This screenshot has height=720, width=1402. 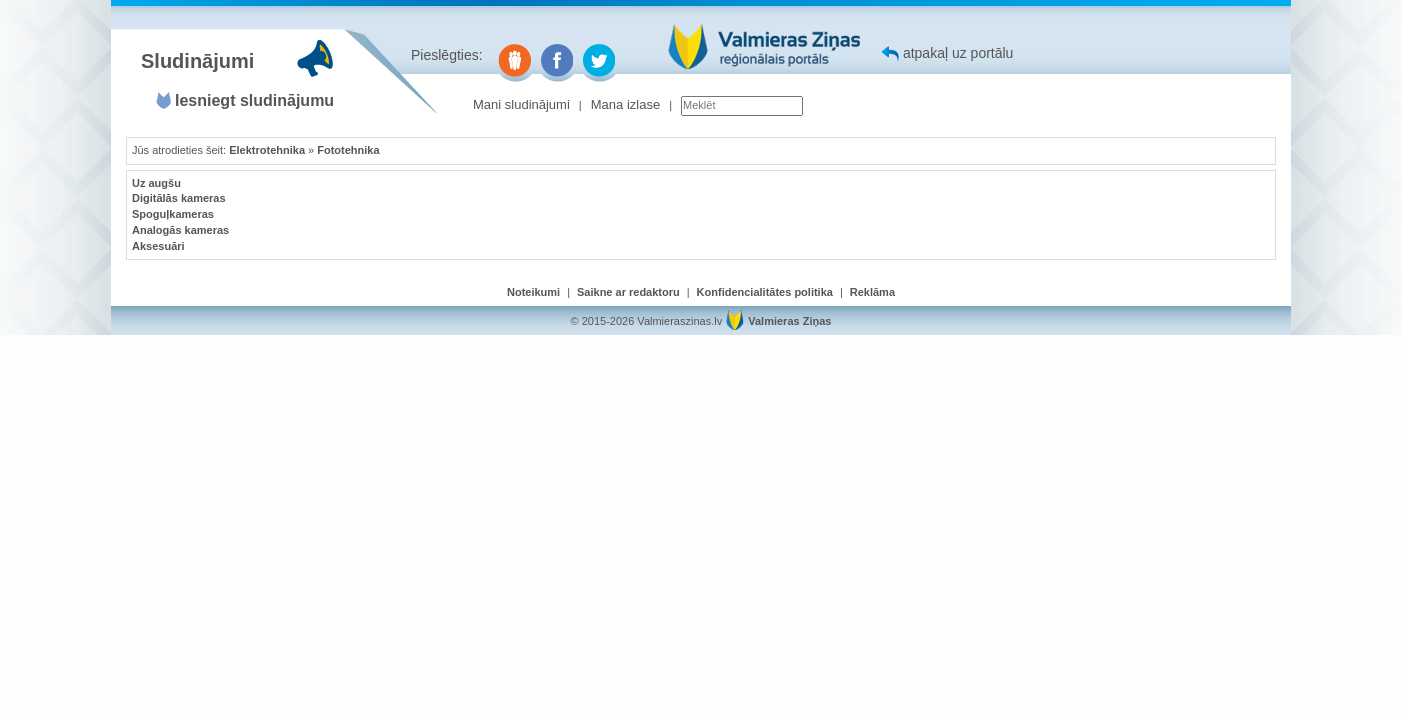 What do you see at coordinates (173, 214) in the screenshot?
I see `Spoguļkameras` at bounding box center [173, 214].